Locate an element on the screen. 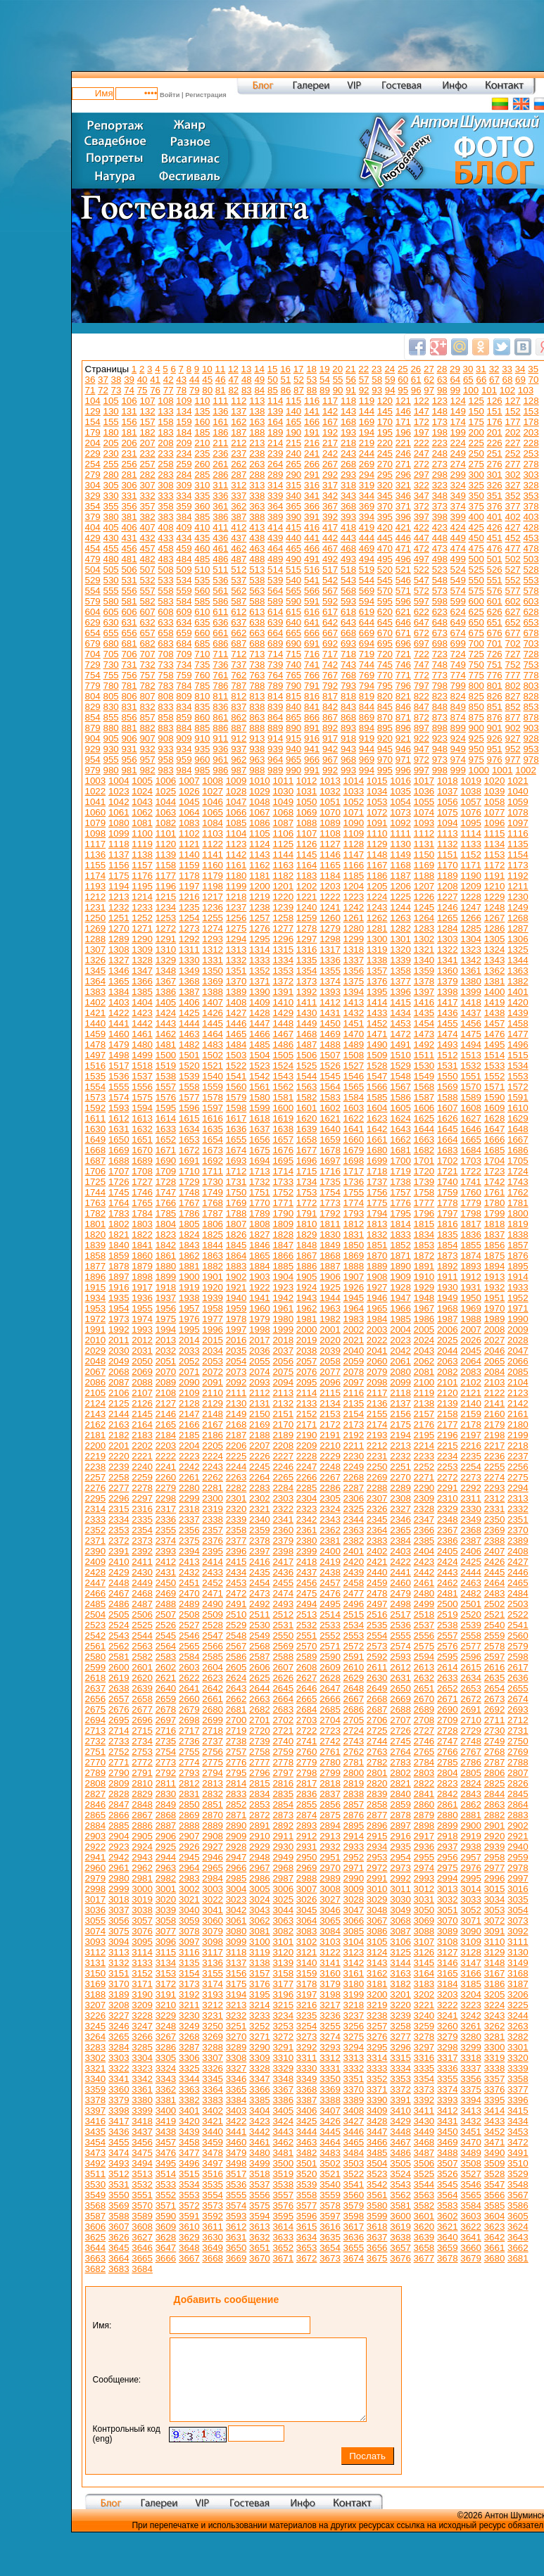 The width and height of the screenshot is (544, 2576). 632 is located at coordinates (147, 622).